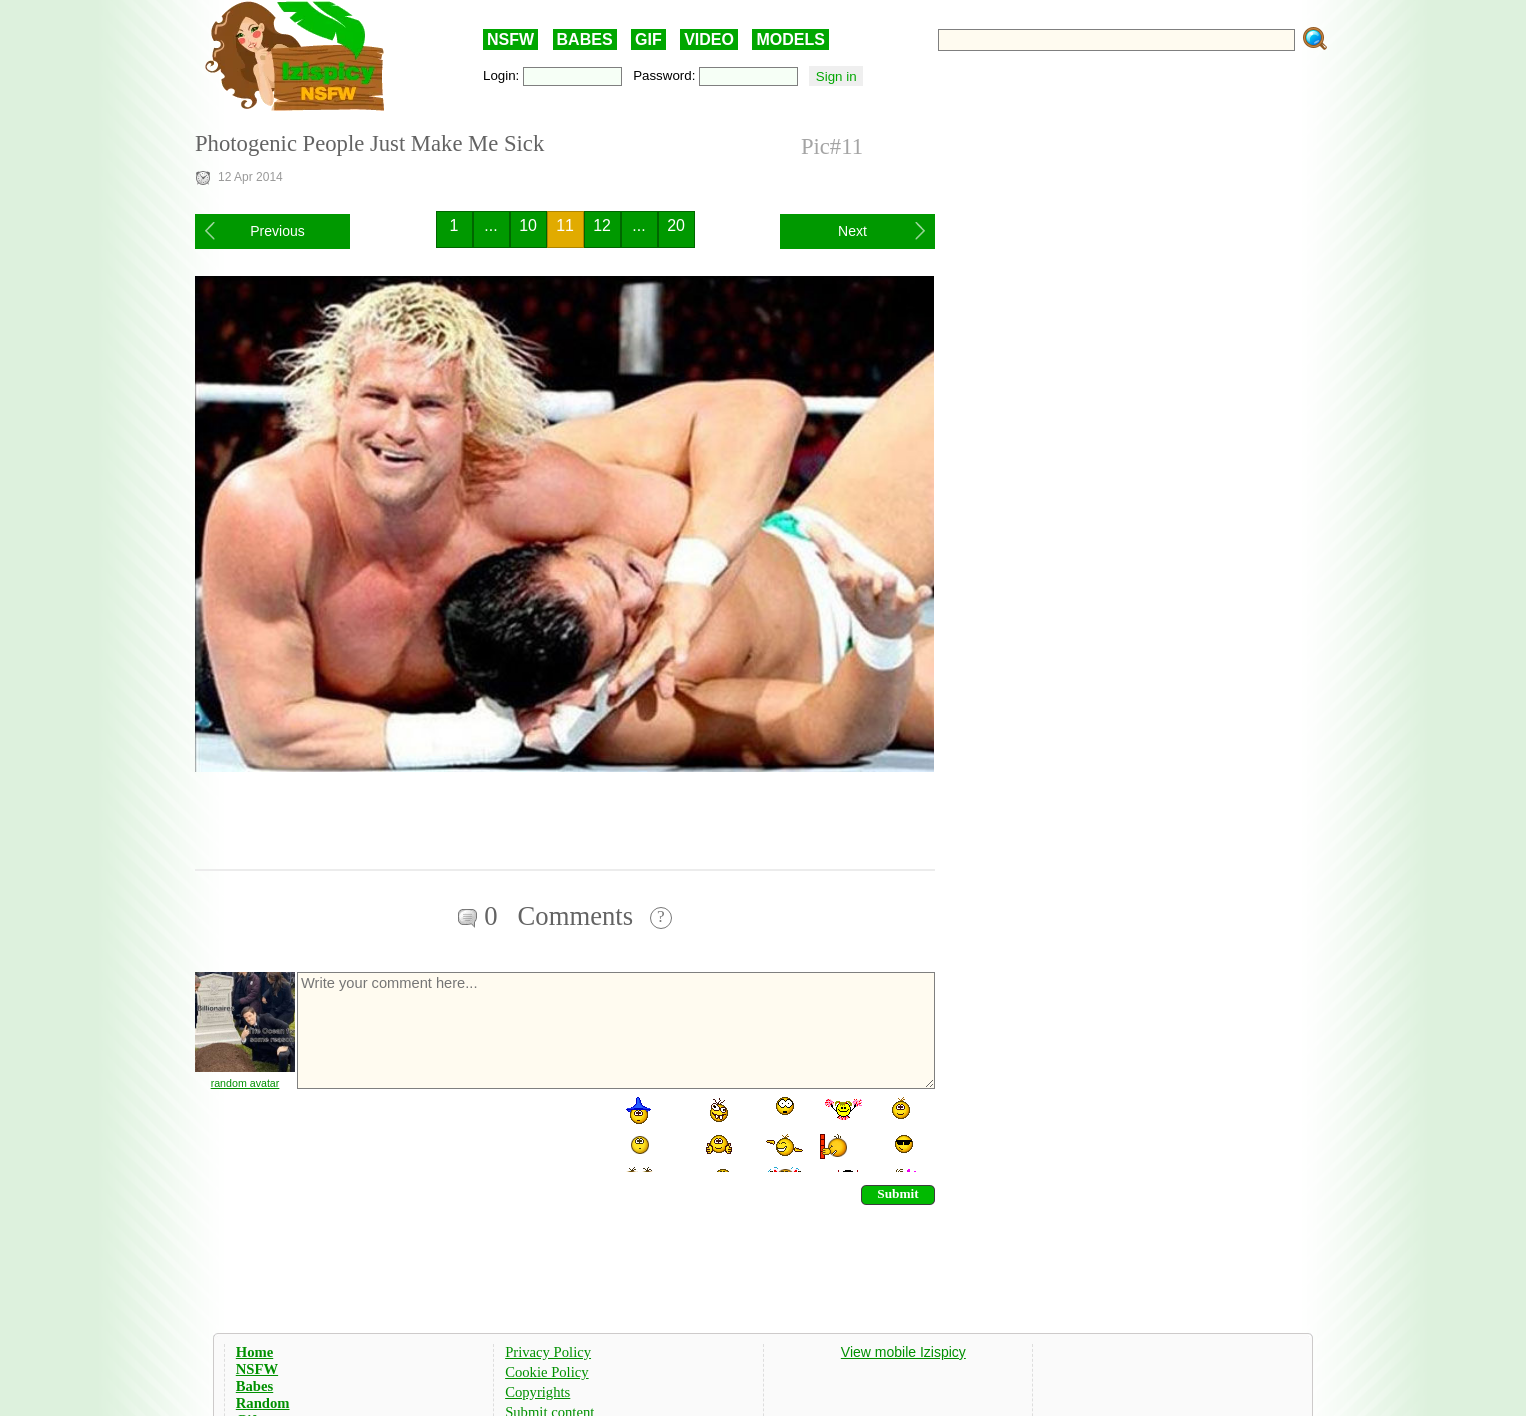 The image size is (1526, 1416). What do you see at coordinates (790, 39) in the screenshot?
I see `MODELS` at bounding box center [790, 39].